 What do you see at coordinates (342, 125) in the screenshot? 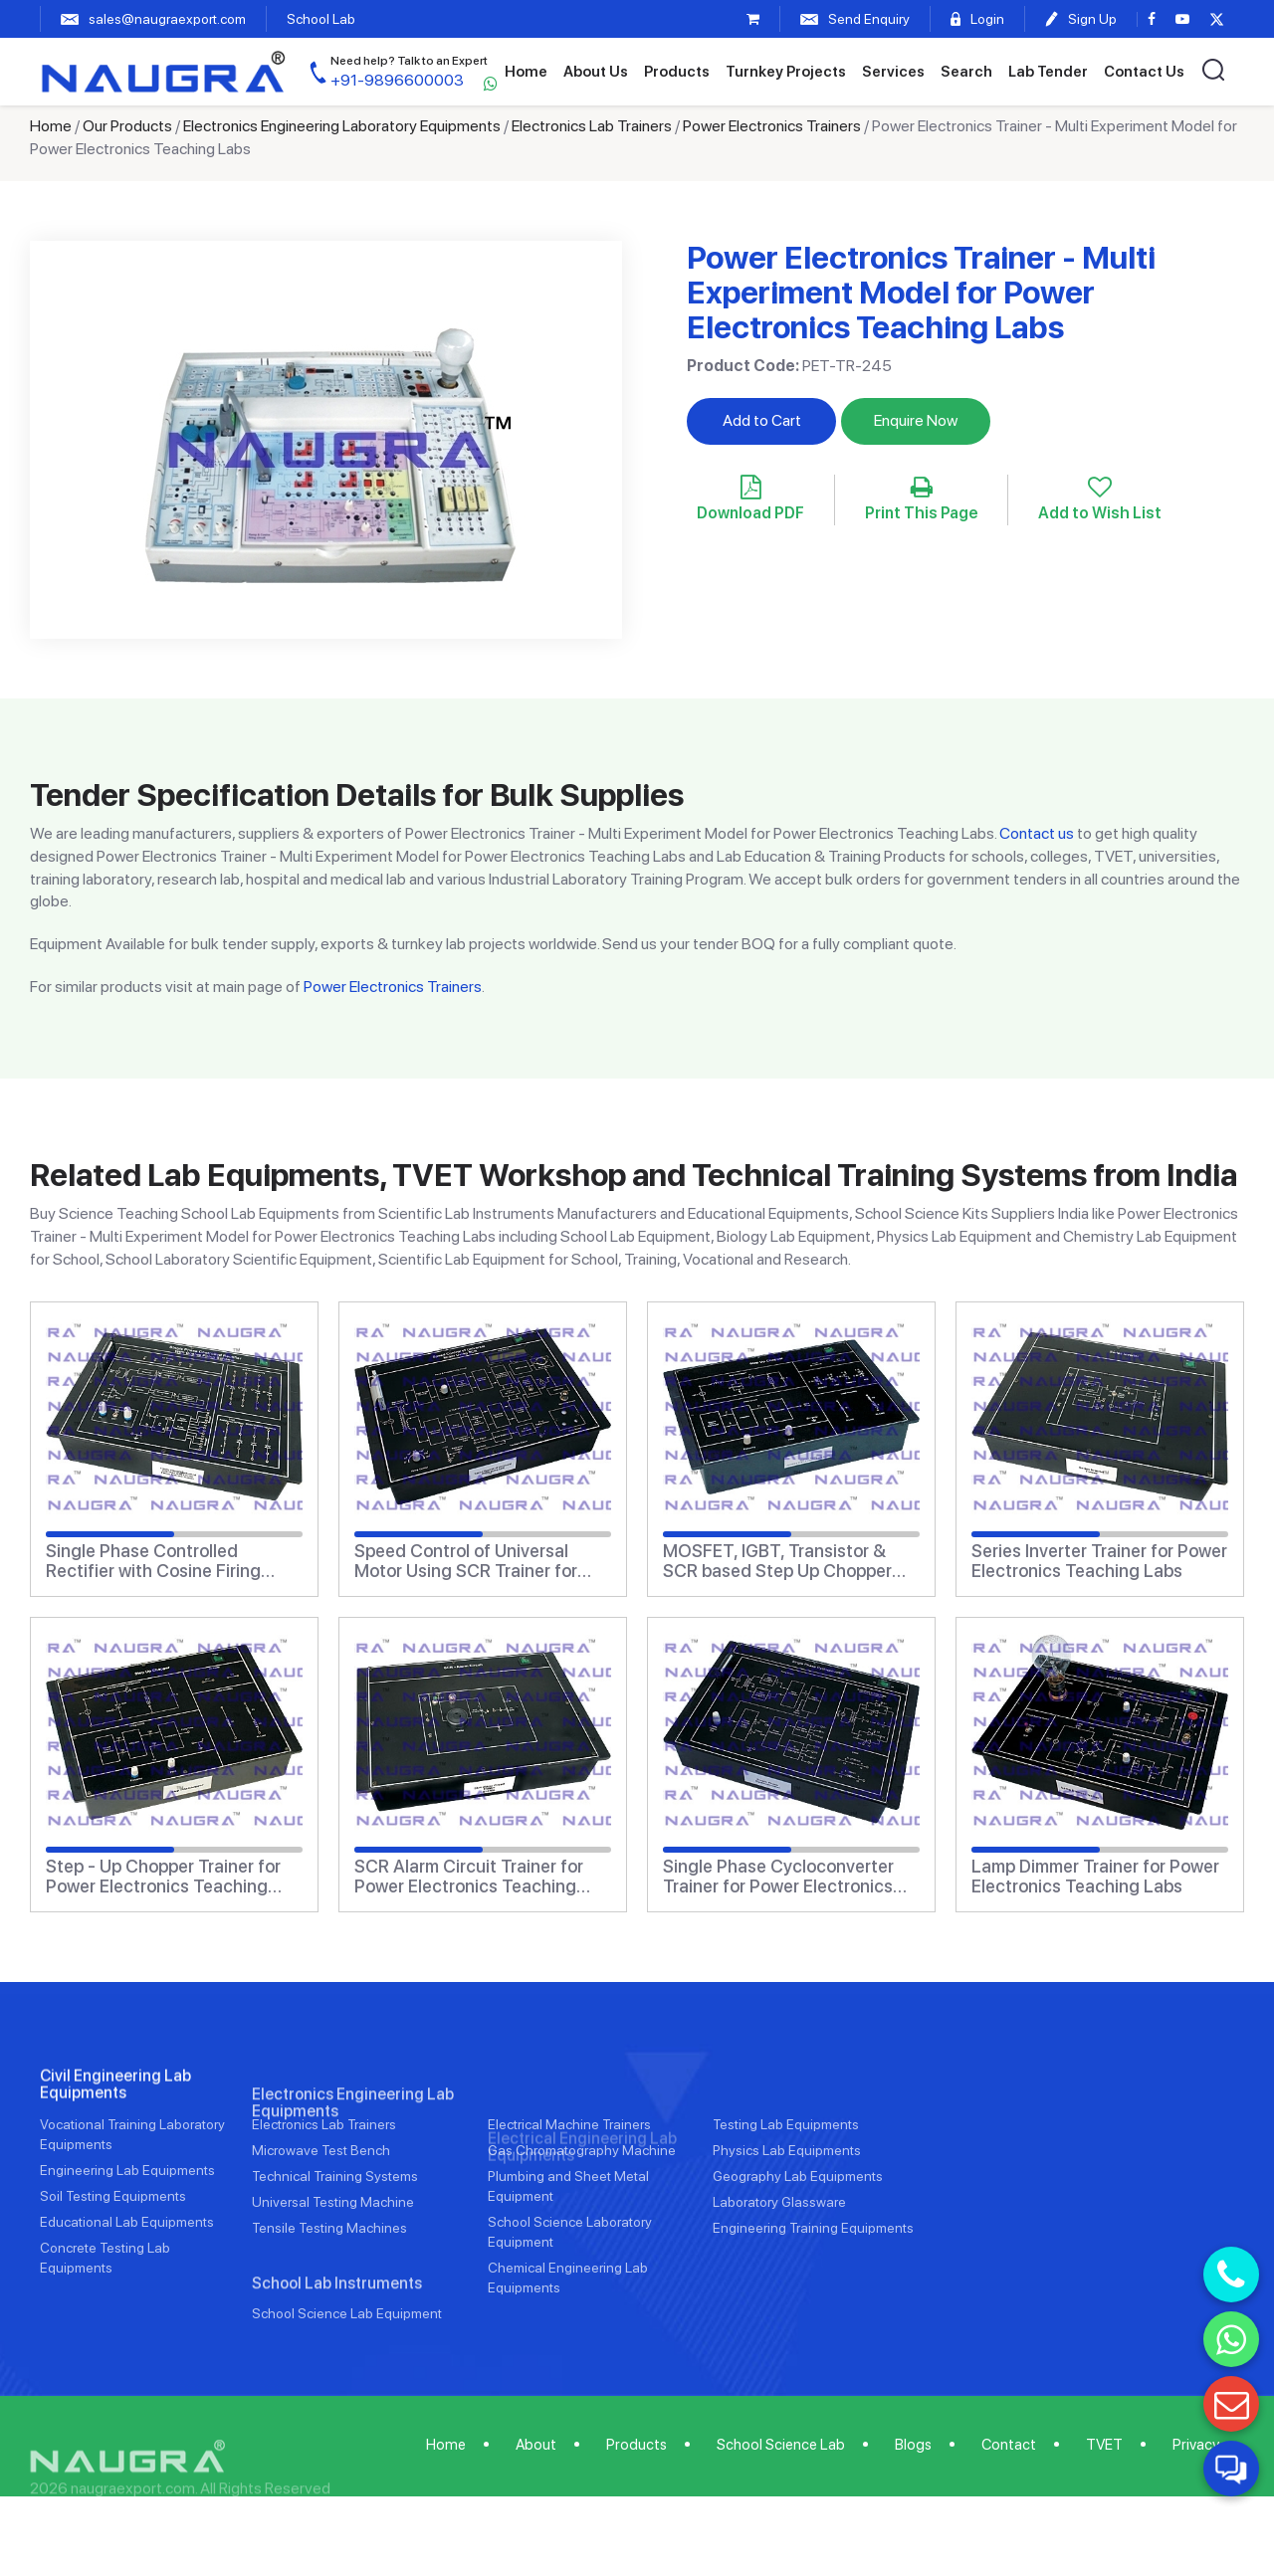
I see `Electronics Engineering Laboratory Equipments` at bounding box center [342, 125].